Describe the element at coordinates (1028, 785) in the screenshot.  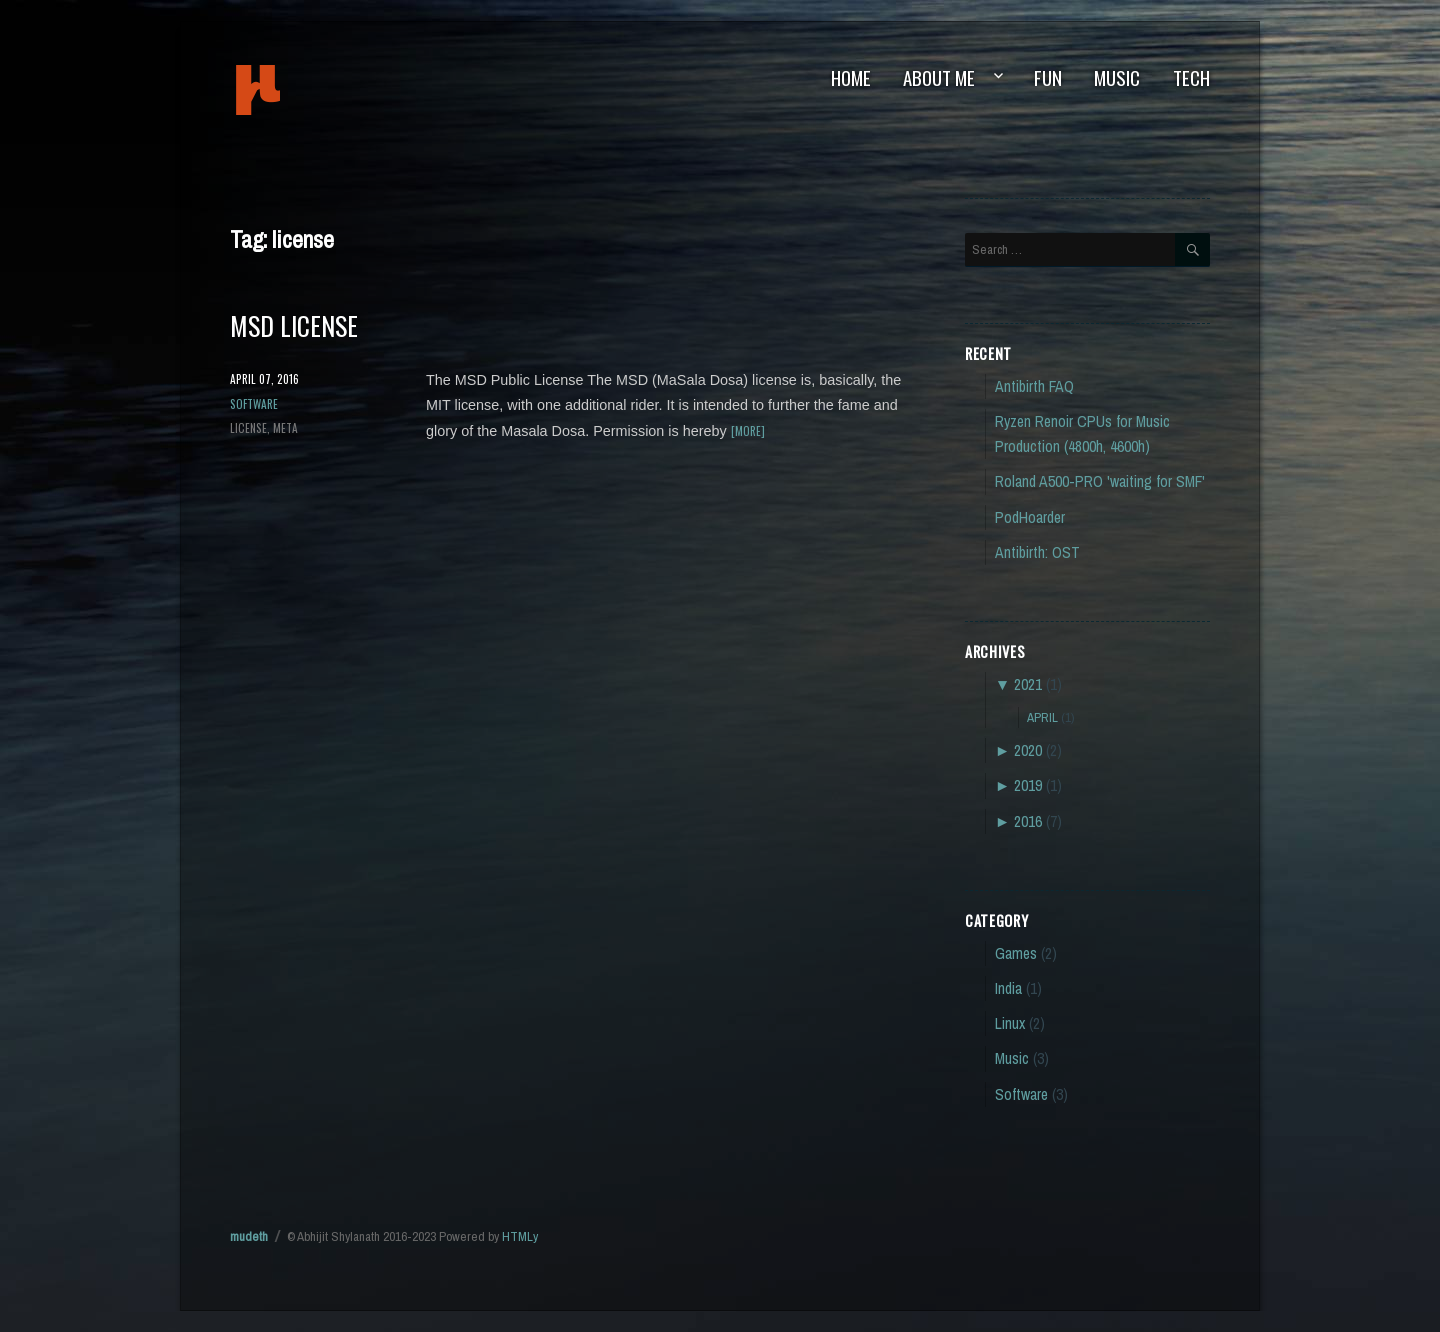
I see `2019` at that location.